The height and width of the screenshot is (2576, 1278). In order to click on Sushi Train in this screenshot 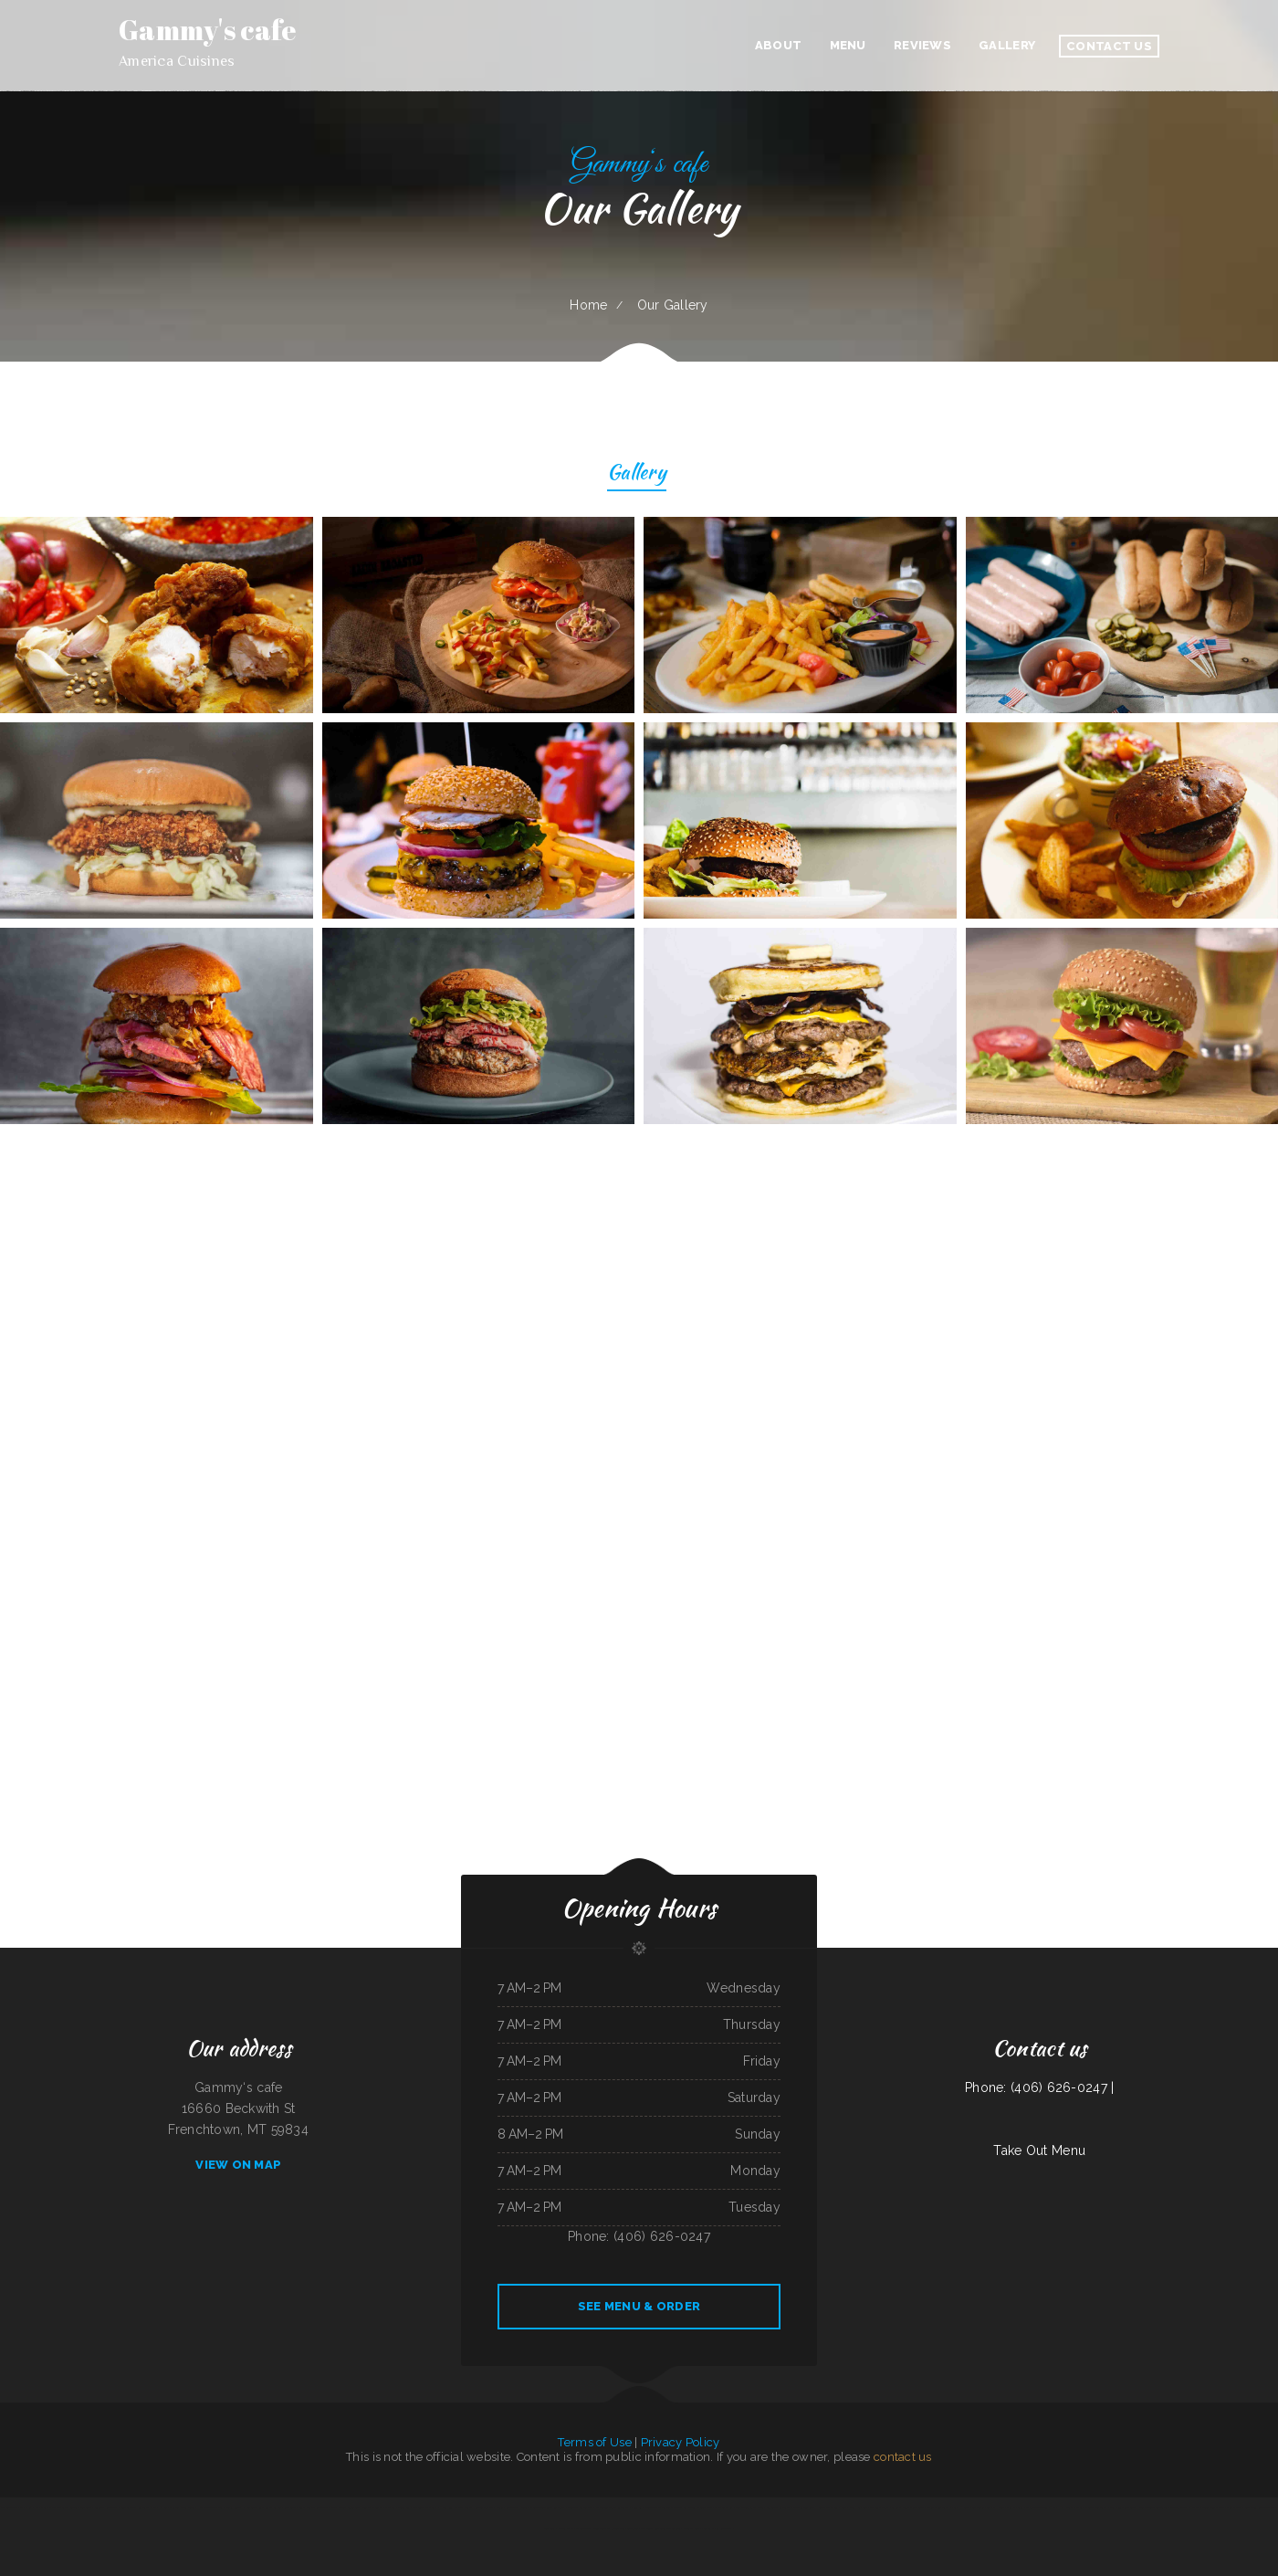, I will do `click(977, 2507)`.